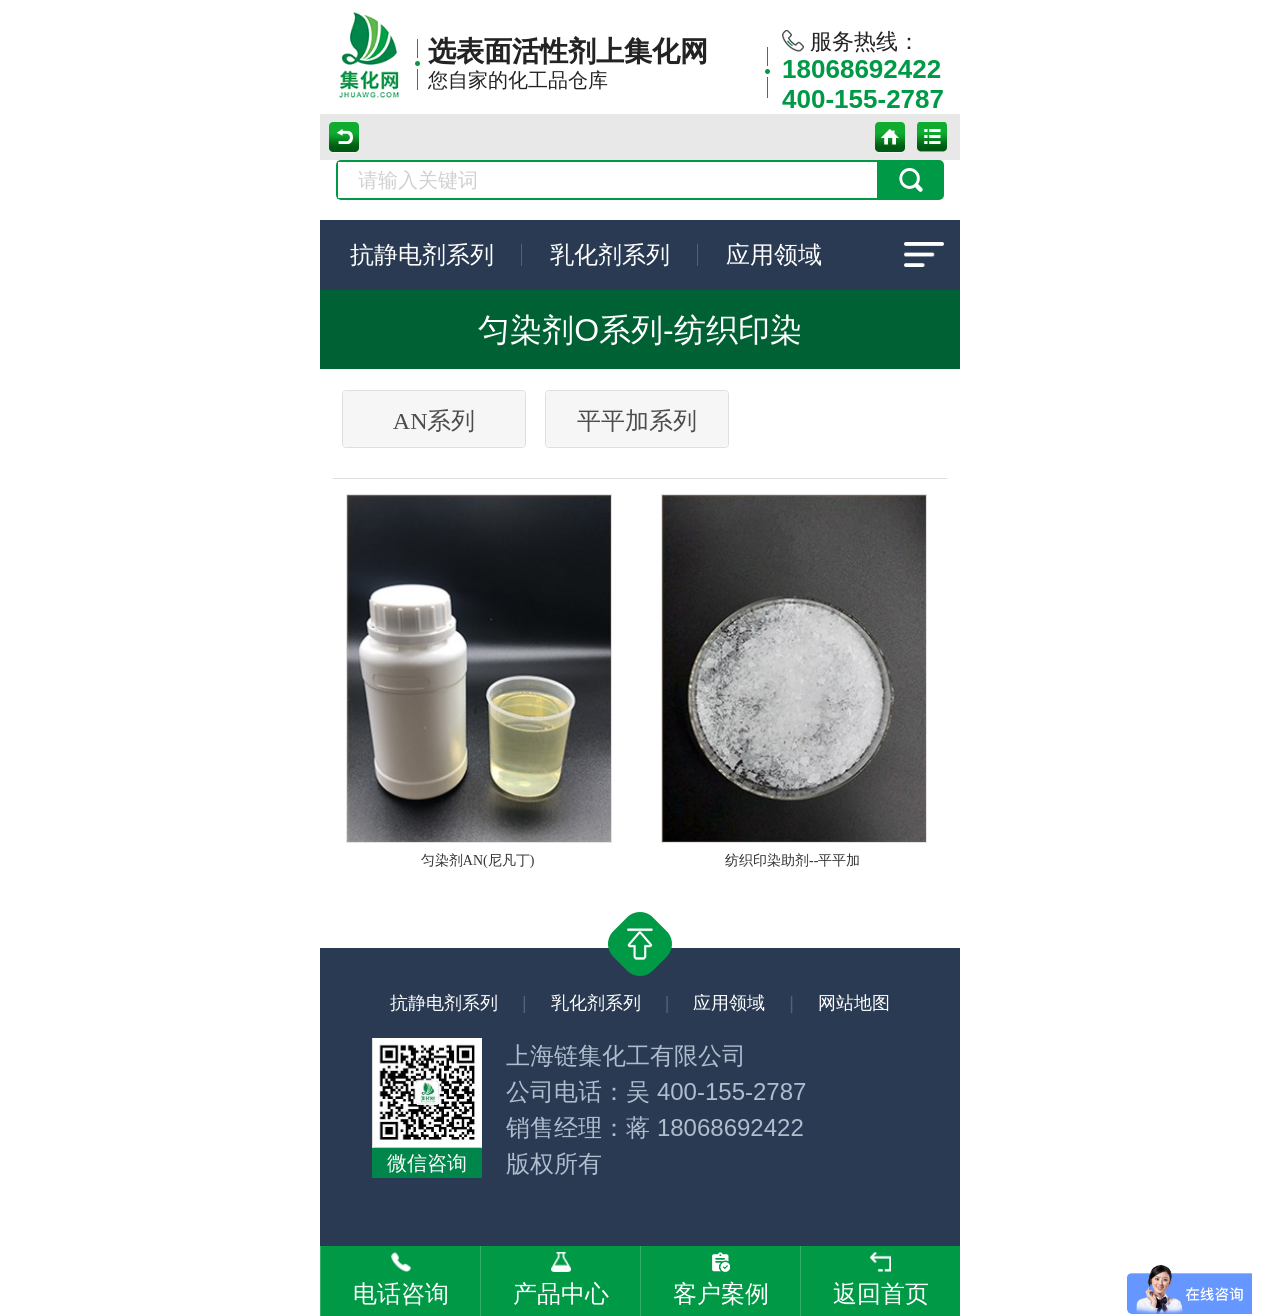 The width and height of the screenshot is (1280, 1316). I want to click on 抗静电剂系列, so click(422, 255).